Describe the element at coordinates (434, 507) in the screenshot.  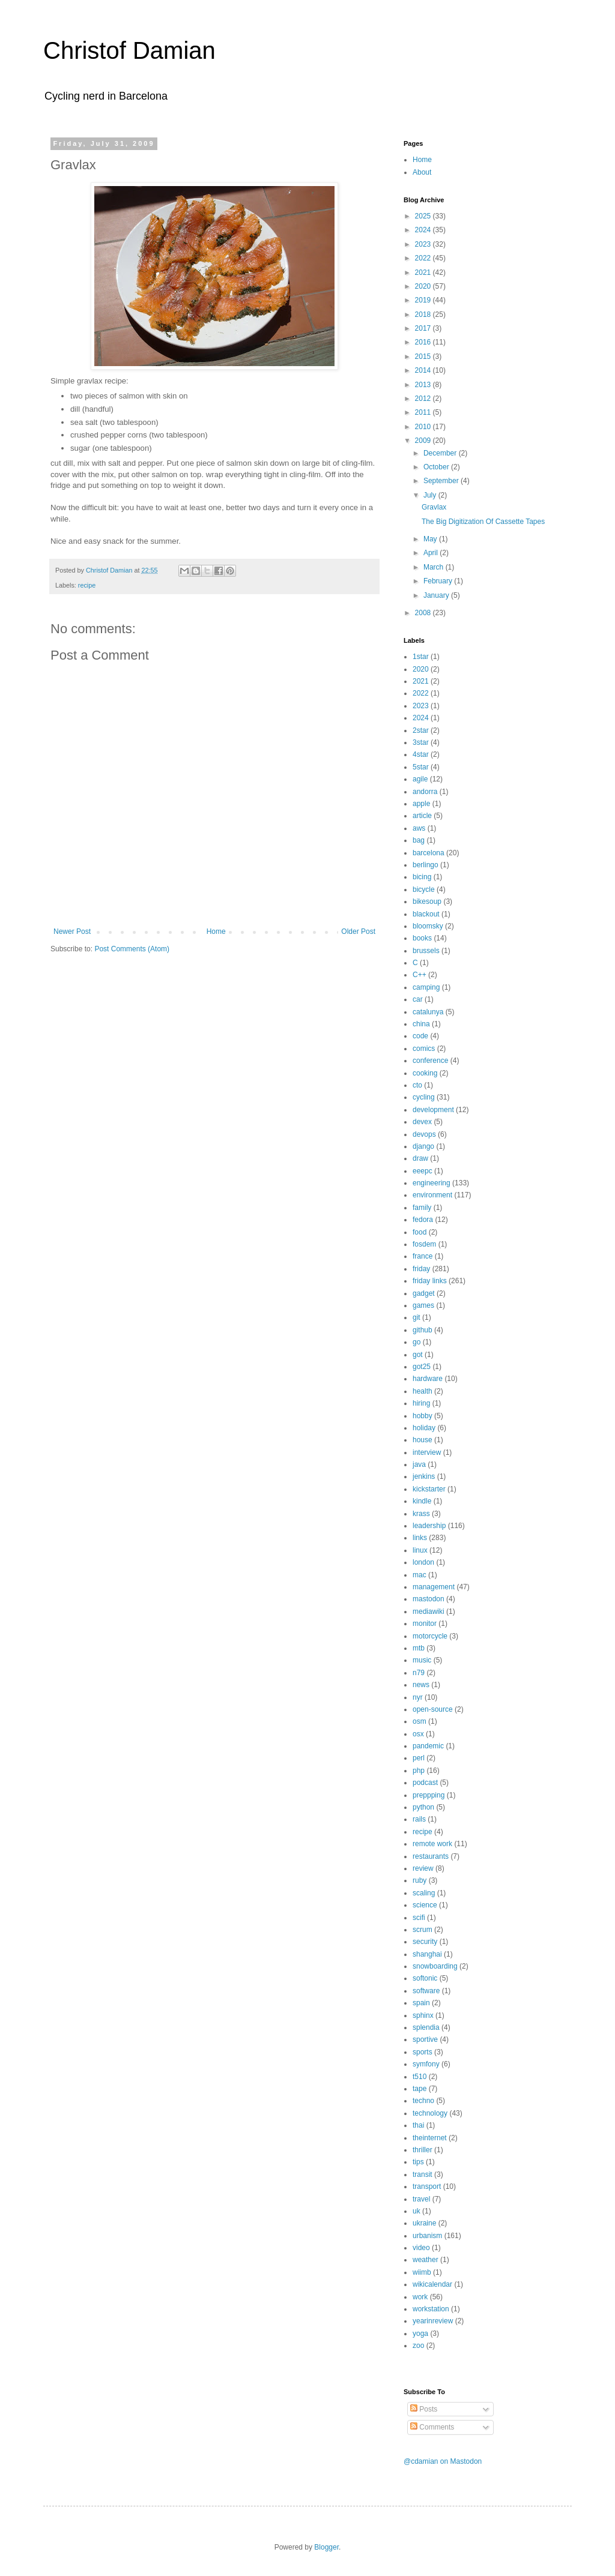
I see `Gravlax` at that location.